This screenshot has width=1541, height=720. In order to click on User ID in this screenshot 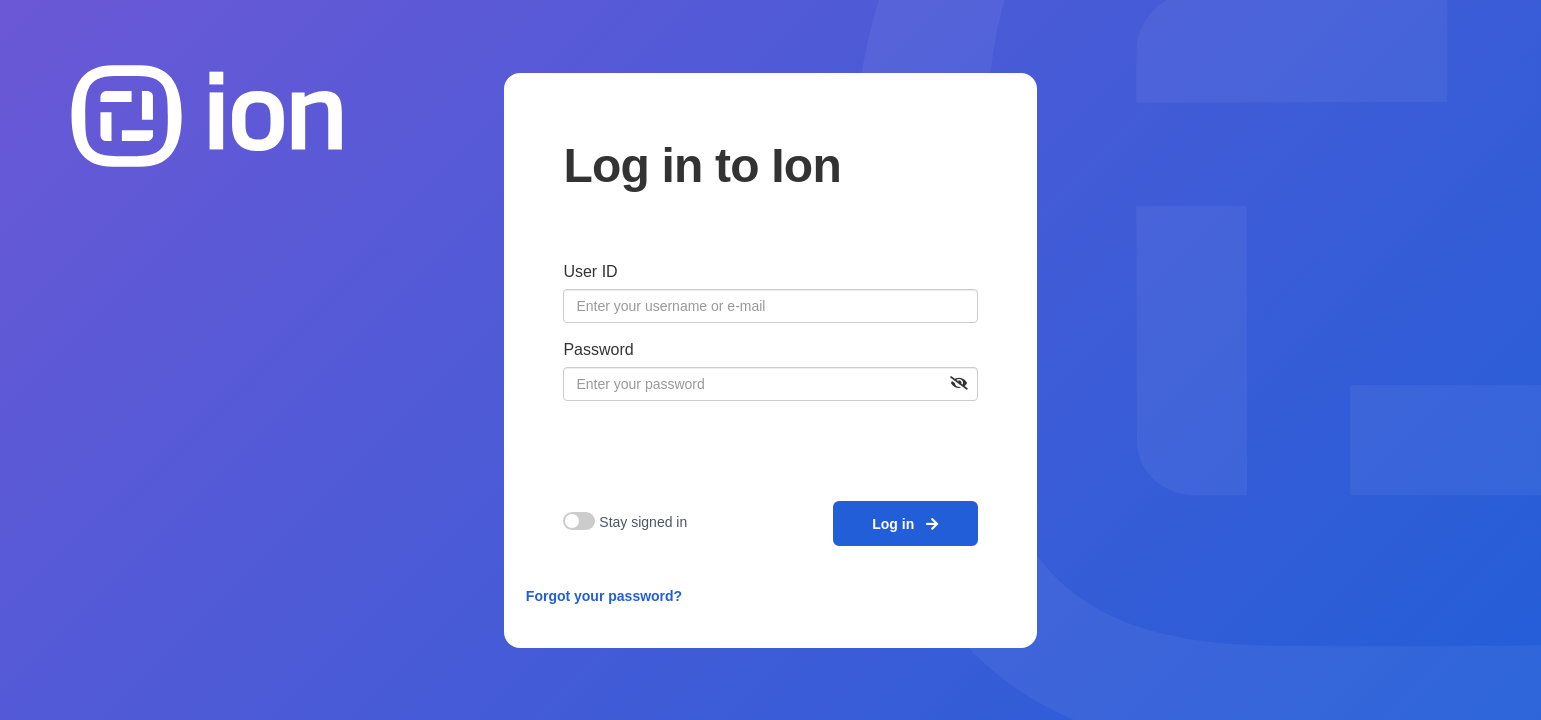, I will do `click(590, 271)`.